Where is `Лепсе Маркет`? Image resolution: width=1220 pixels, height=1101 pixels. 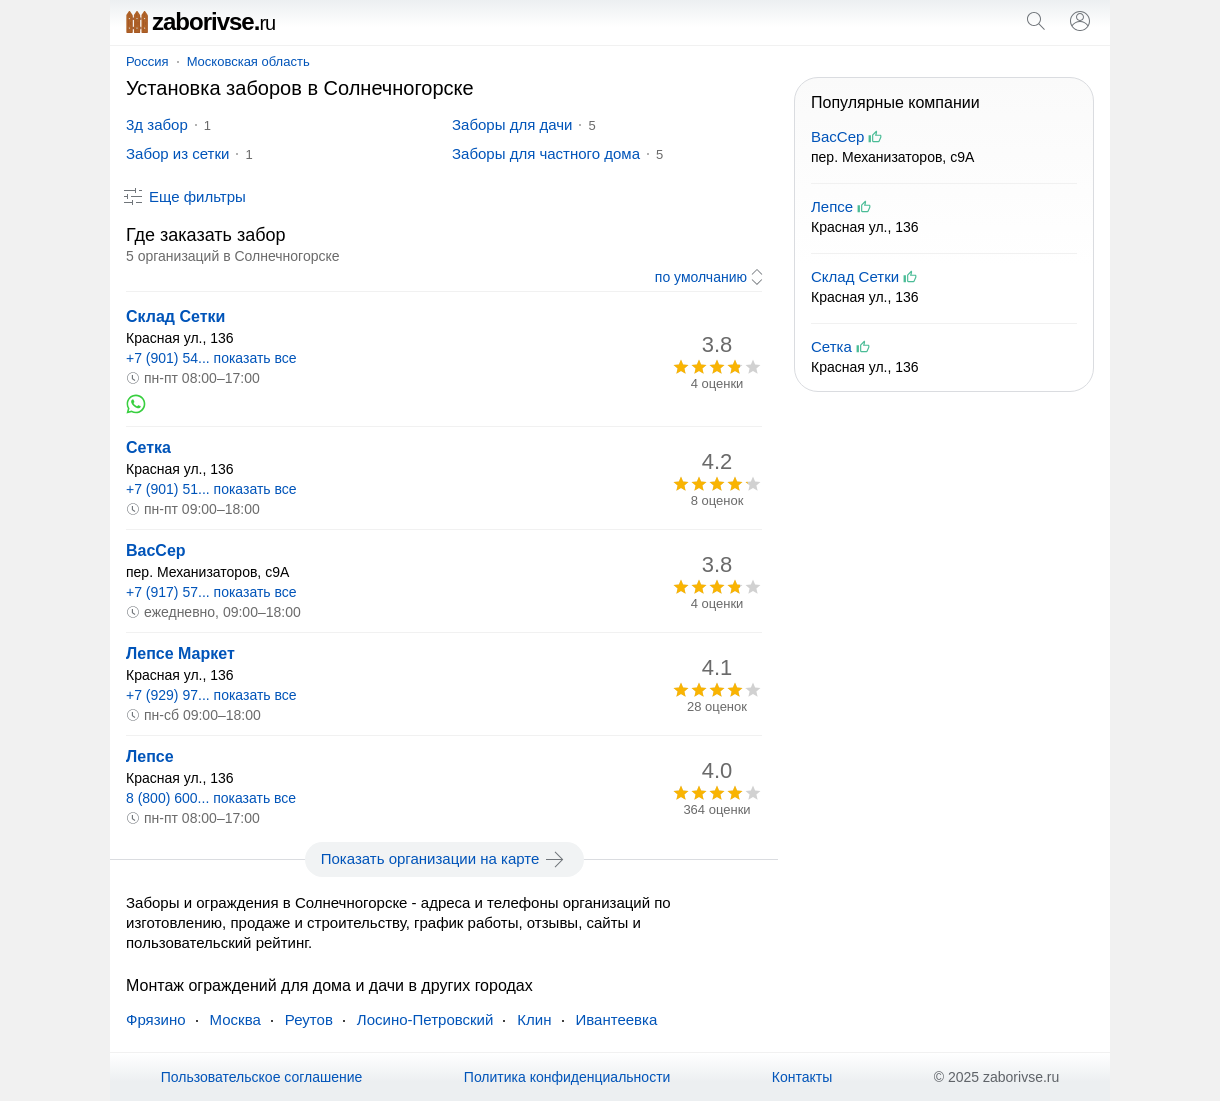 Лепсе Маркет is located at coordinates (180, 653).